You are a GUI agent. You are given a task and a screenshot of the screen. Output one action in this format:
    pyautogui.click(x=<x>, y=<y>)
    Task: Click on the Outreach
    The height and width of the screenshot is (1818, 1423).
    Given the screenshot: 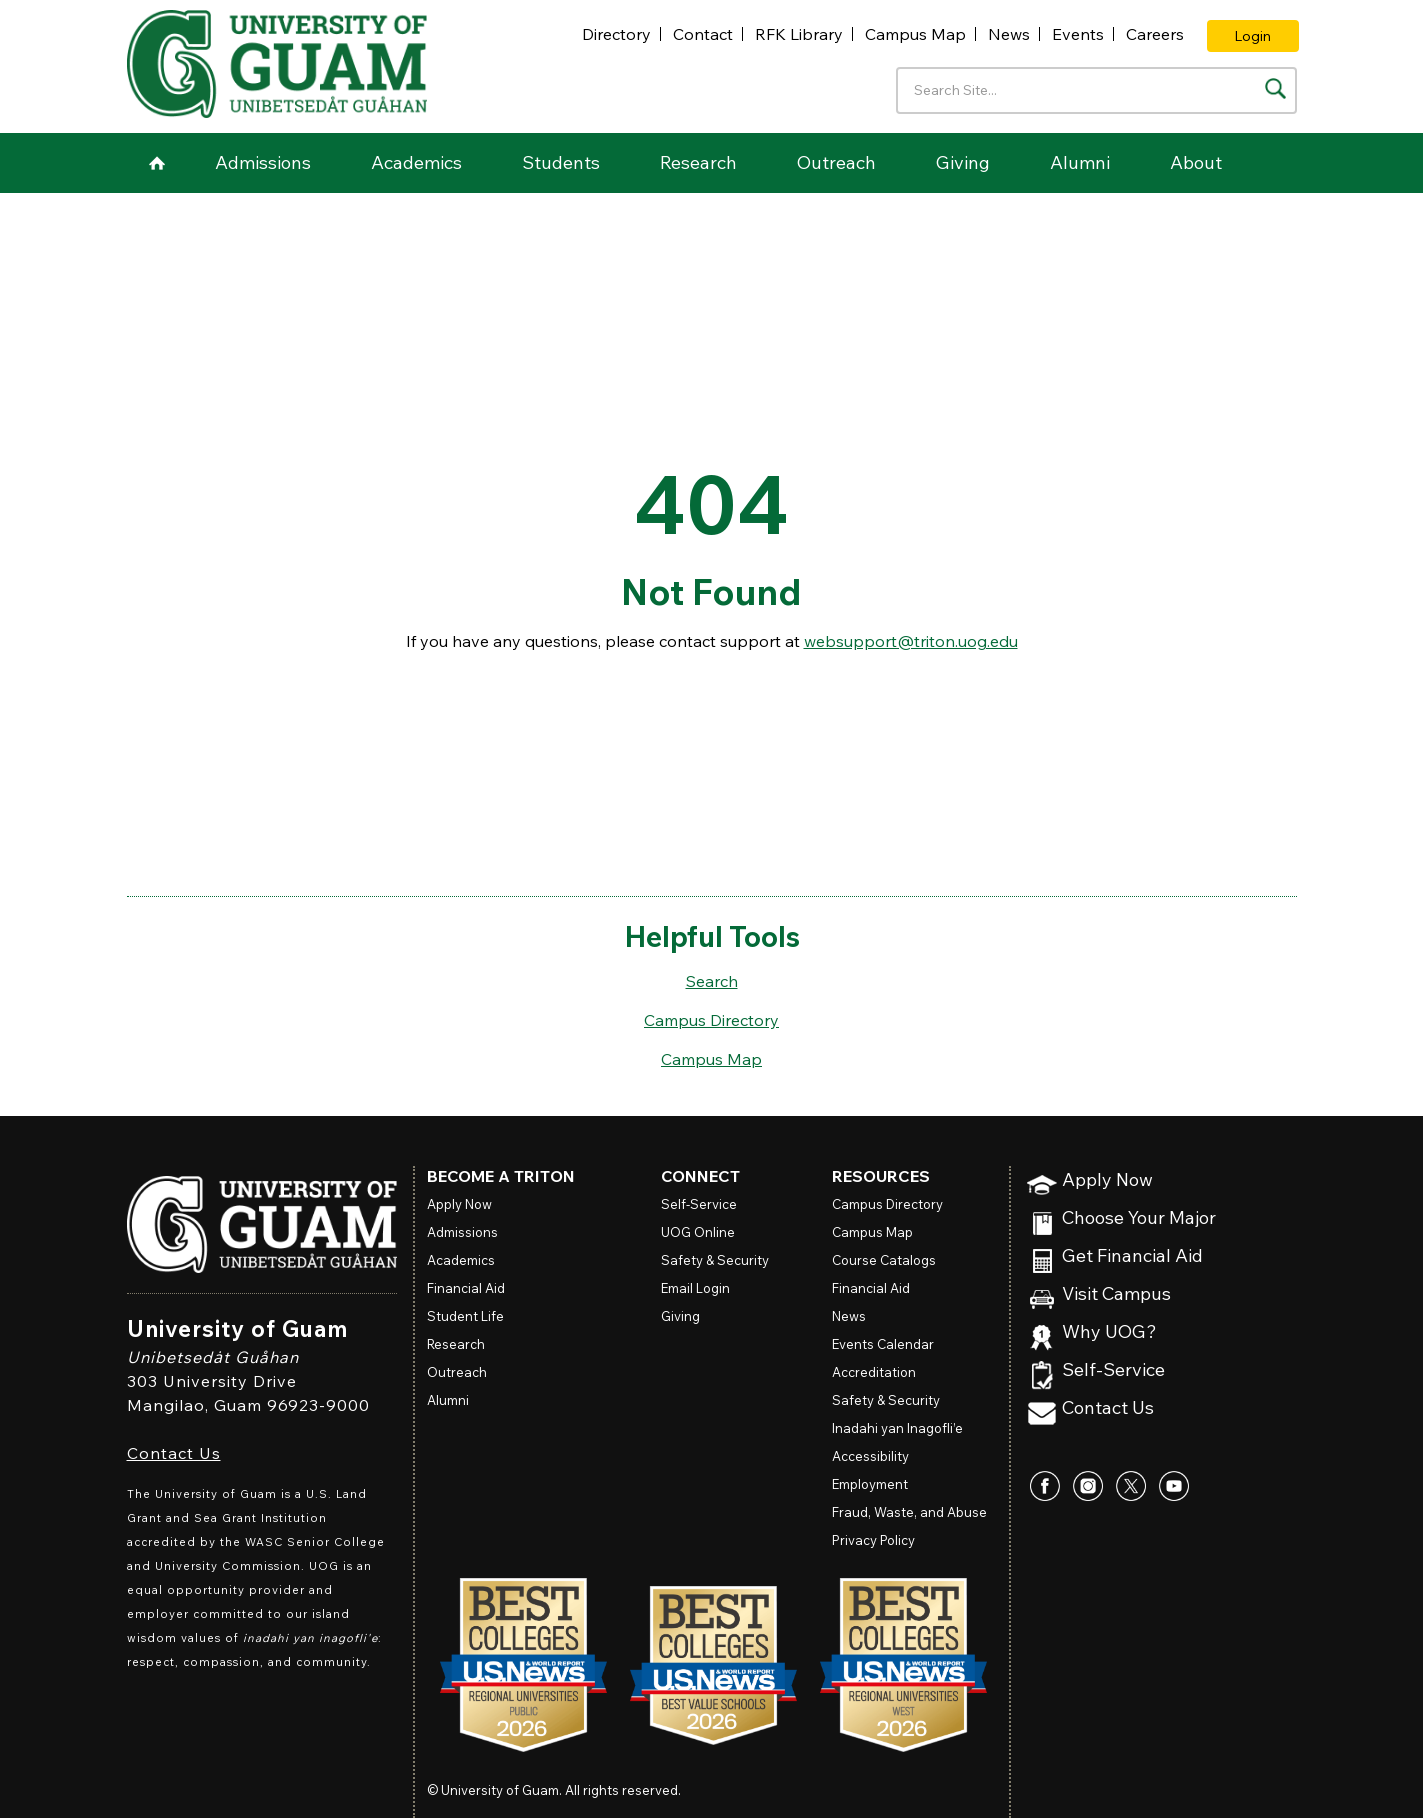 What is the action you would take?
    pyautogui.click(x=836, y=162)
    